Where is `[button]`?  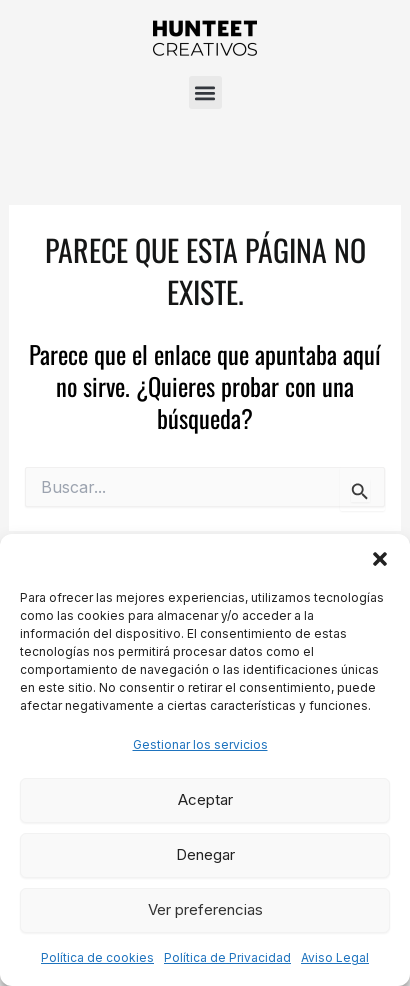
[button] is located at coordinates (380, 559).